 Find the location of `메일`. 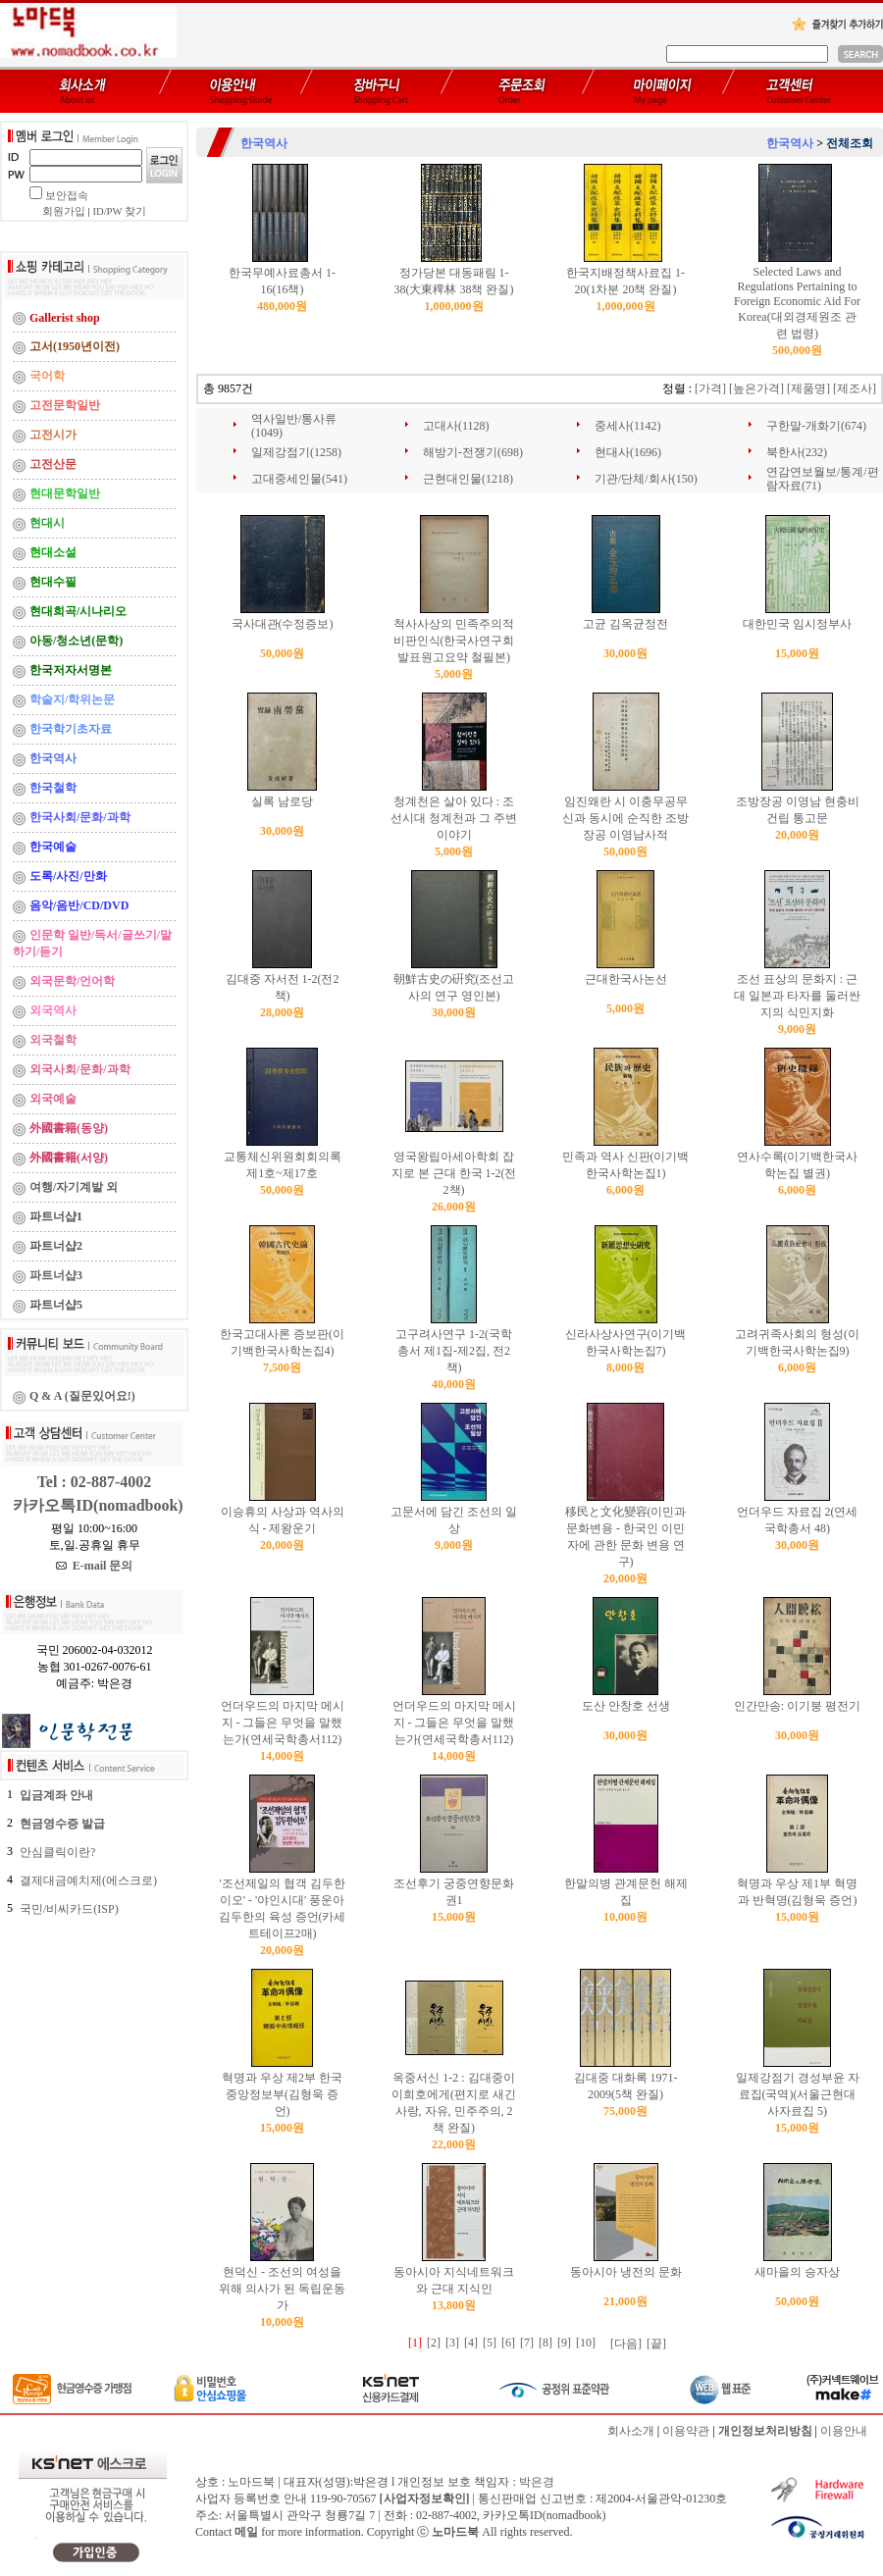

메일 is located at coordinates (246, 2532).